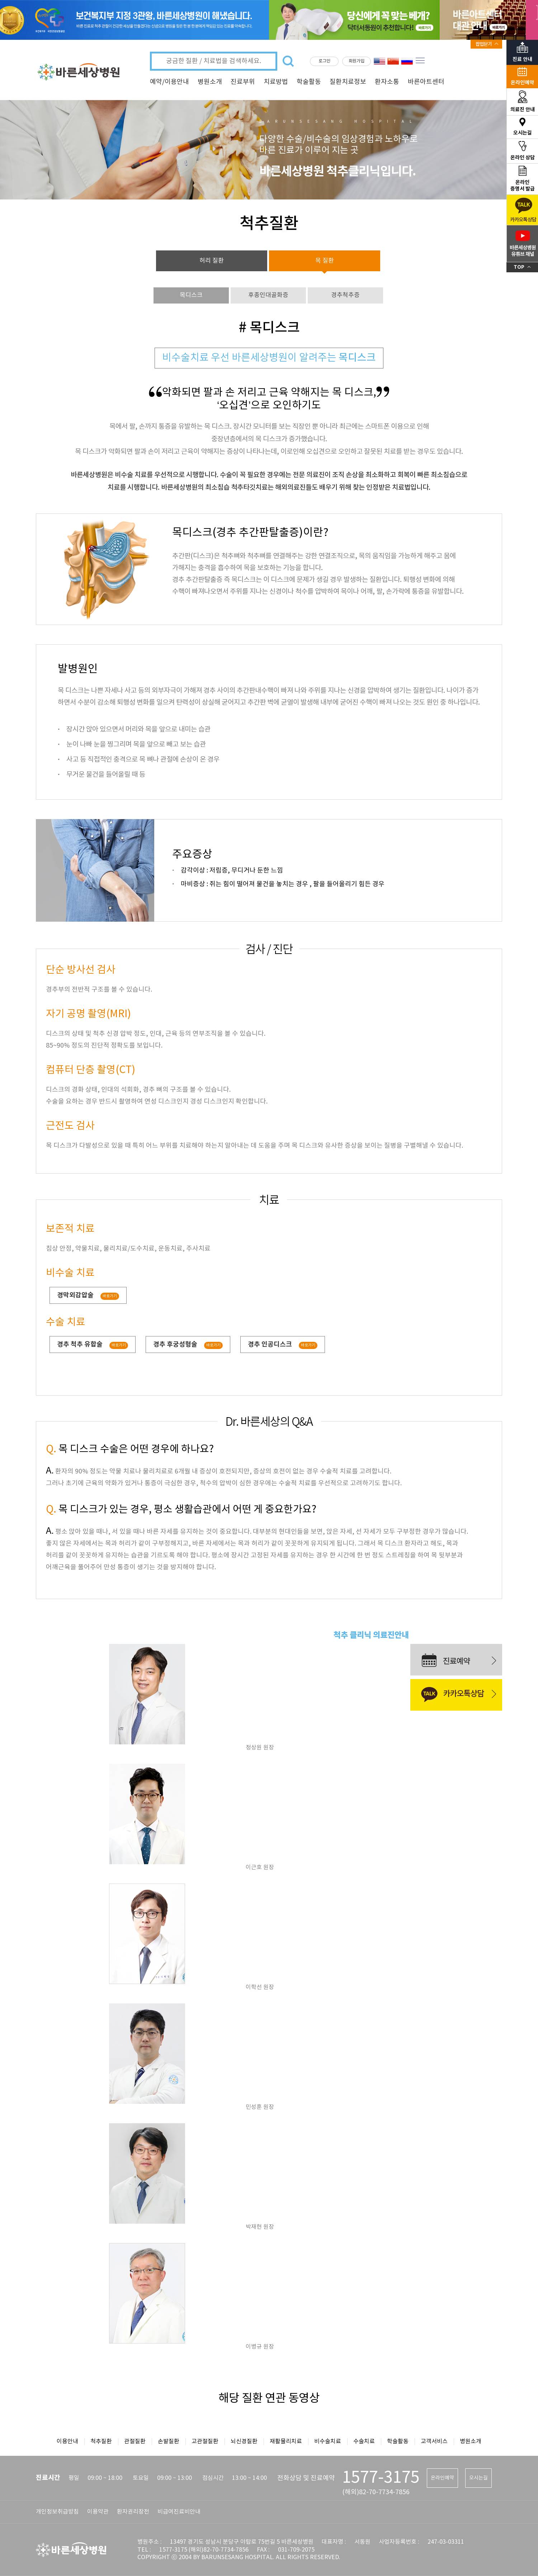 Image resolution: width=538 pixels, height=2576 pixels. I want to click on 목 질환, so click(324, 260).